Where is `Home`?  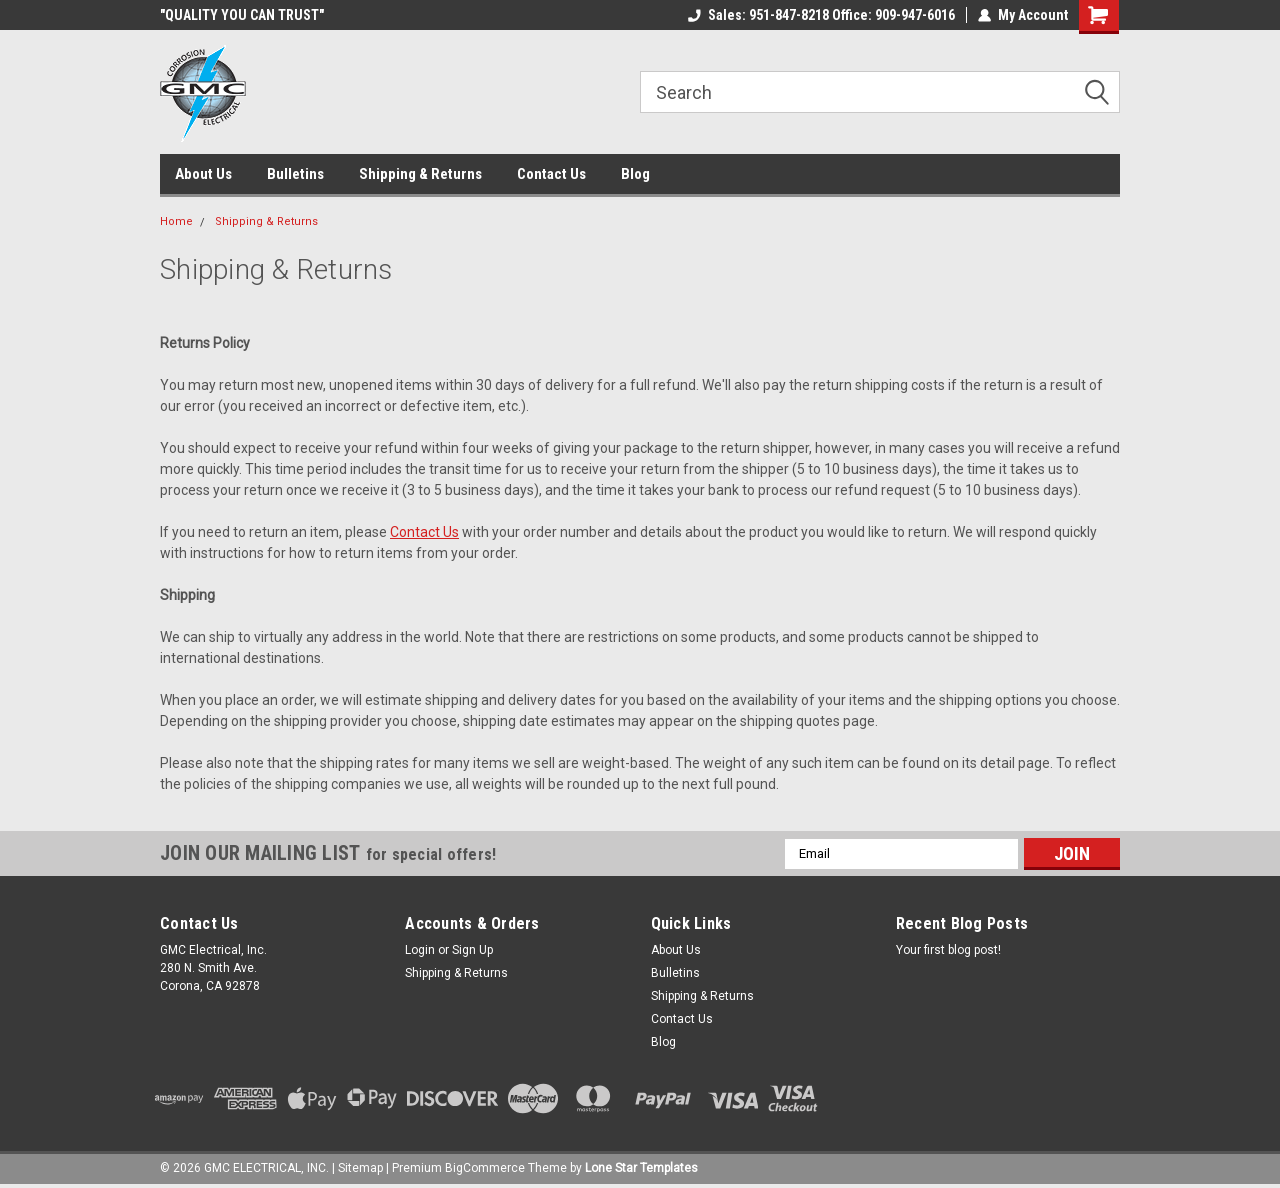 Home is located at coordinates (176, 221).